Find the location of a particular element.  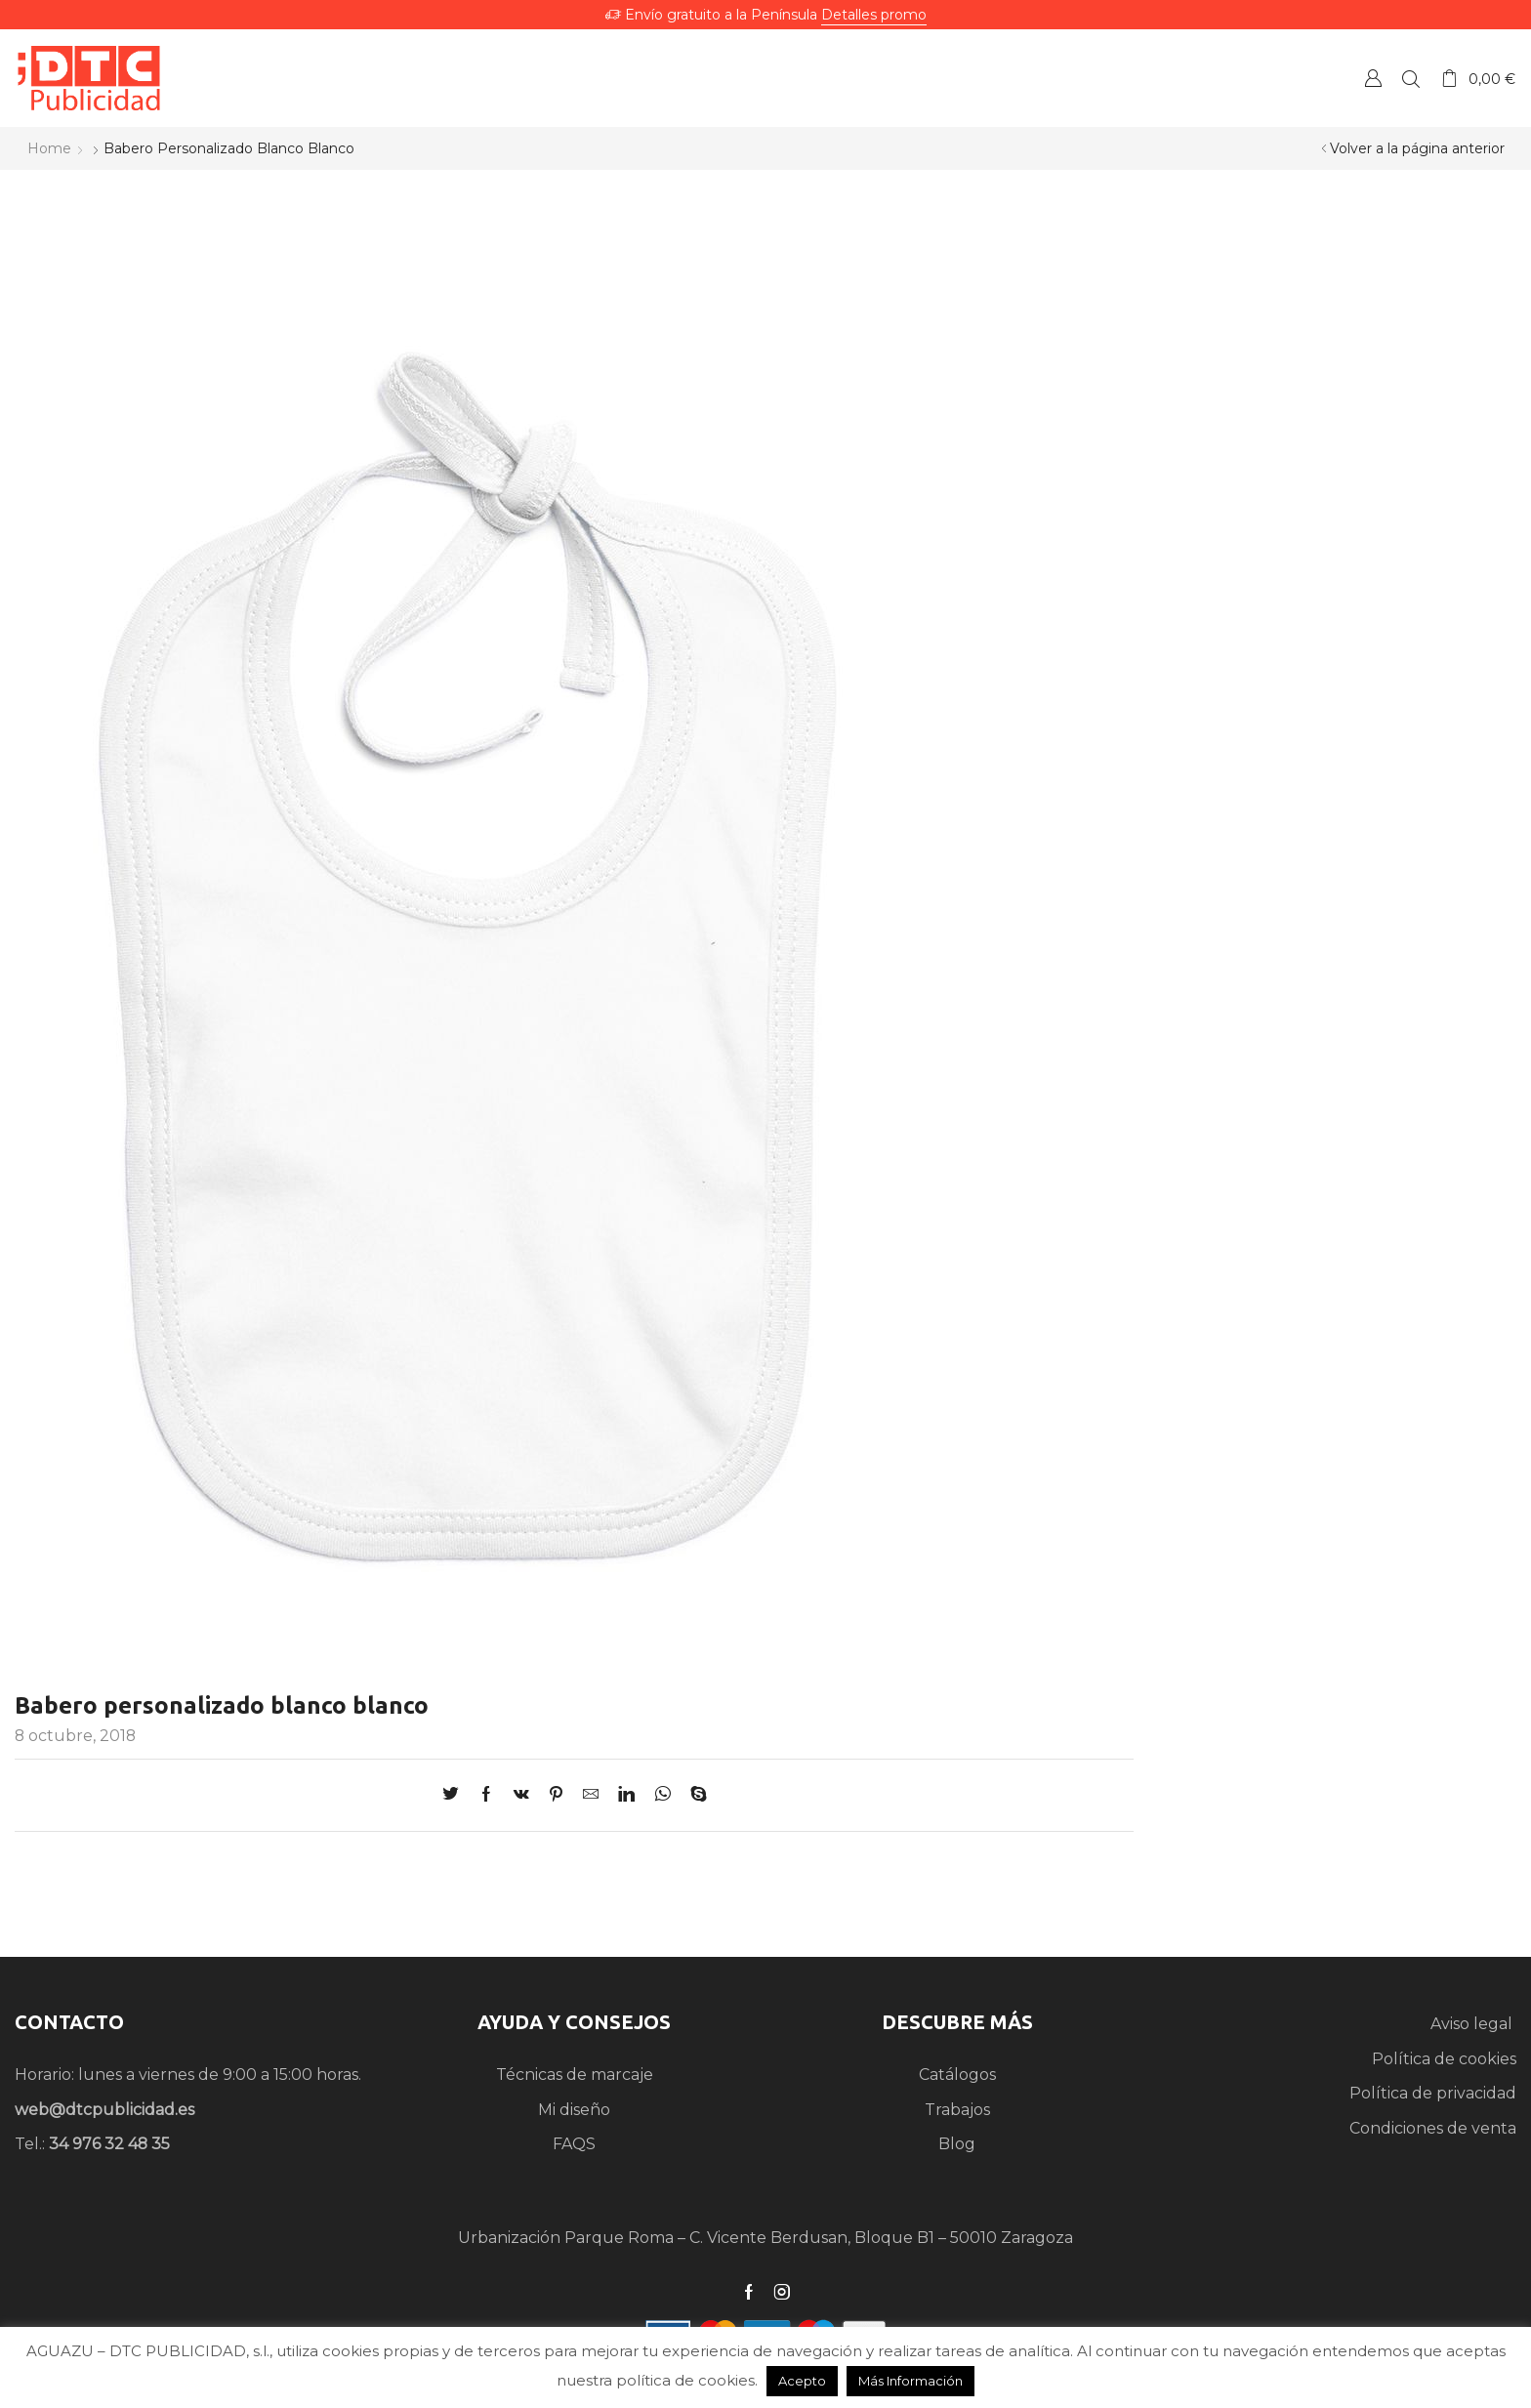

Condiciones de venta is located at coordinates (1432, 2128).